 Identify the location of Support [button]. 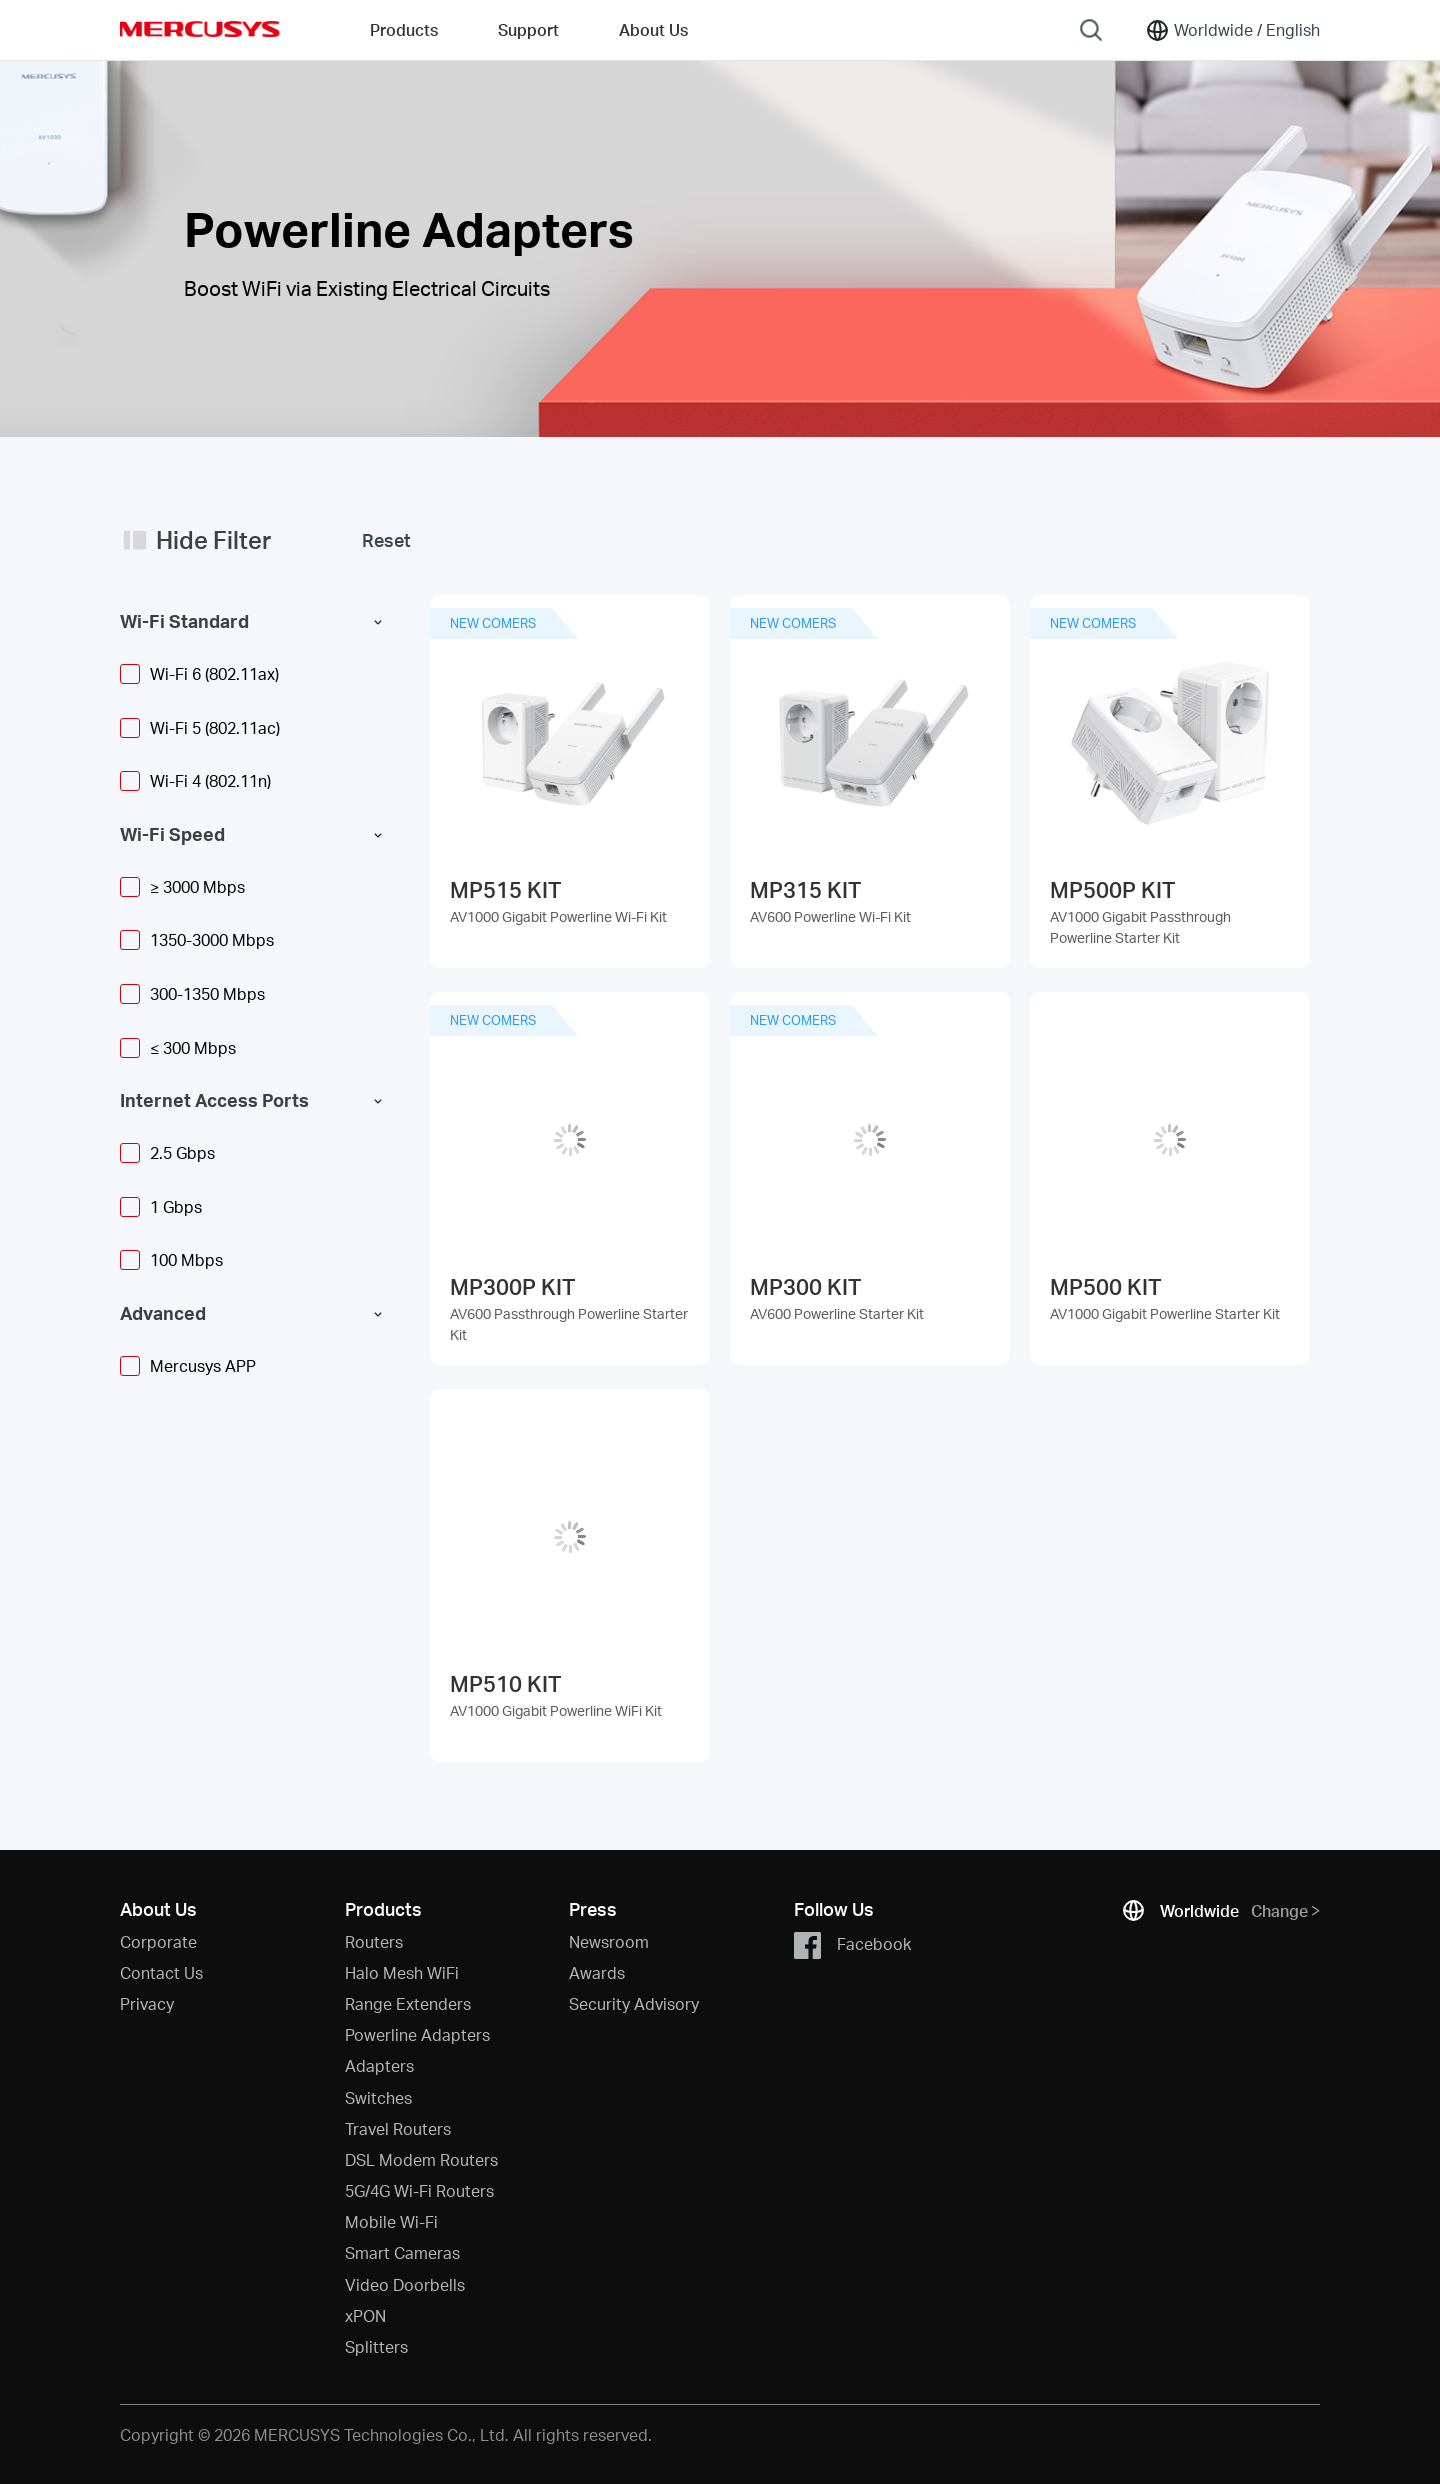
(528, 29).